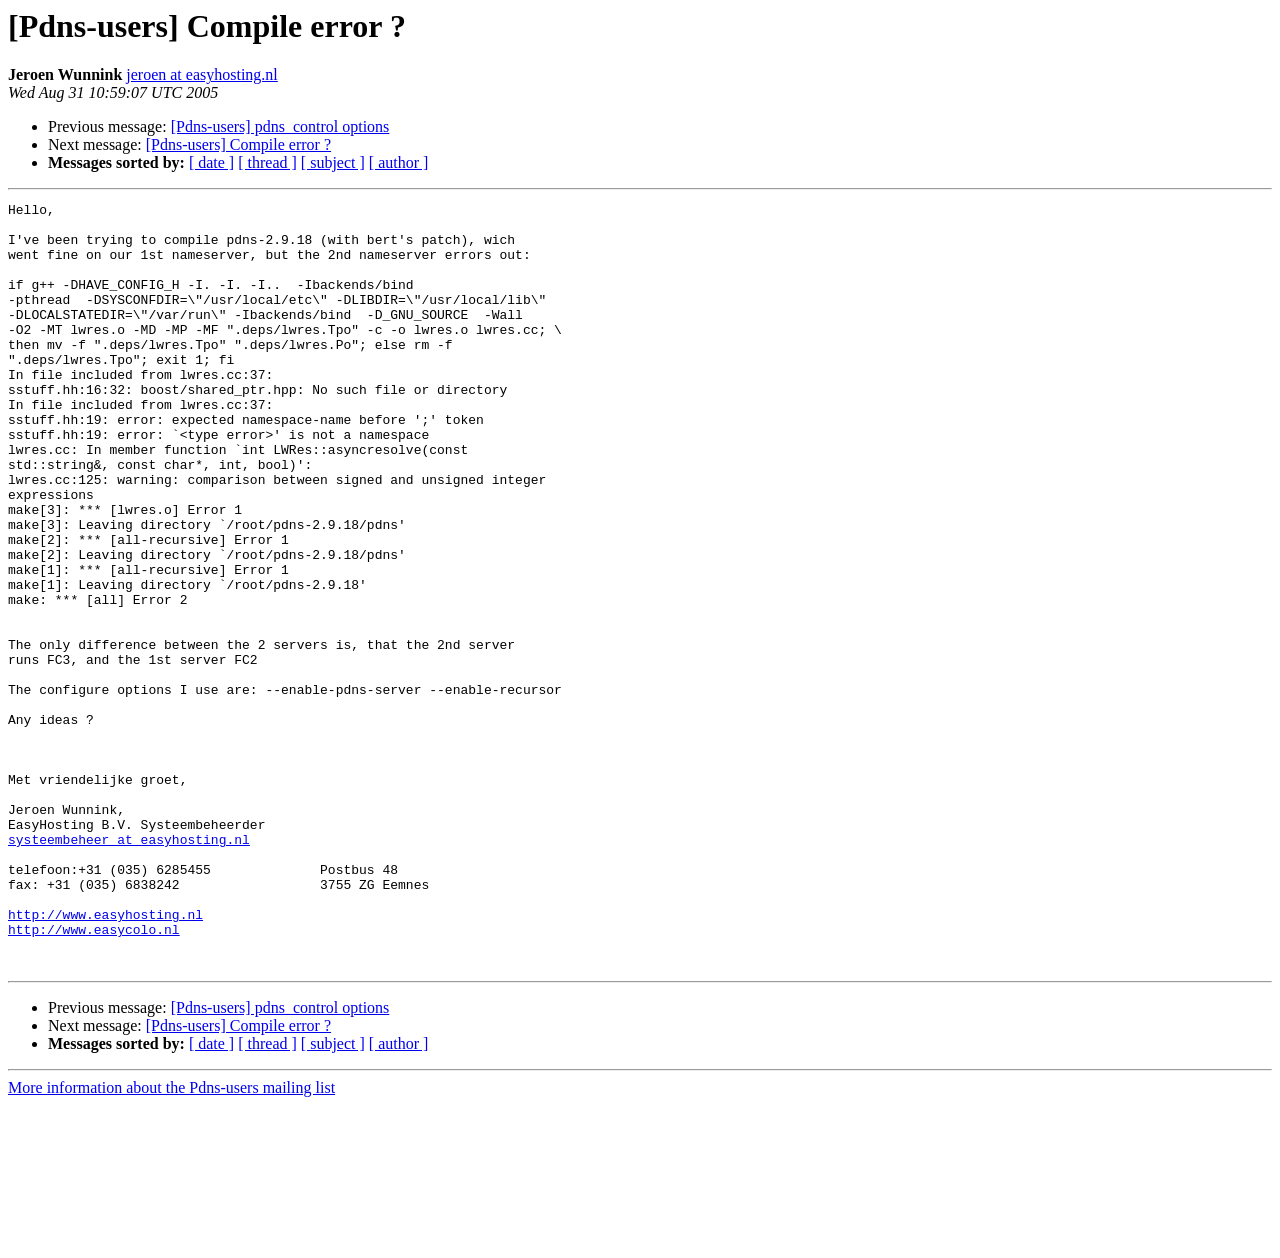 The height and width of the screenshot is (1258, 1280). What do you see at coordinates (399, 162) in the screenshot?
I see `[ author ]` at bounding box center [399, 162].